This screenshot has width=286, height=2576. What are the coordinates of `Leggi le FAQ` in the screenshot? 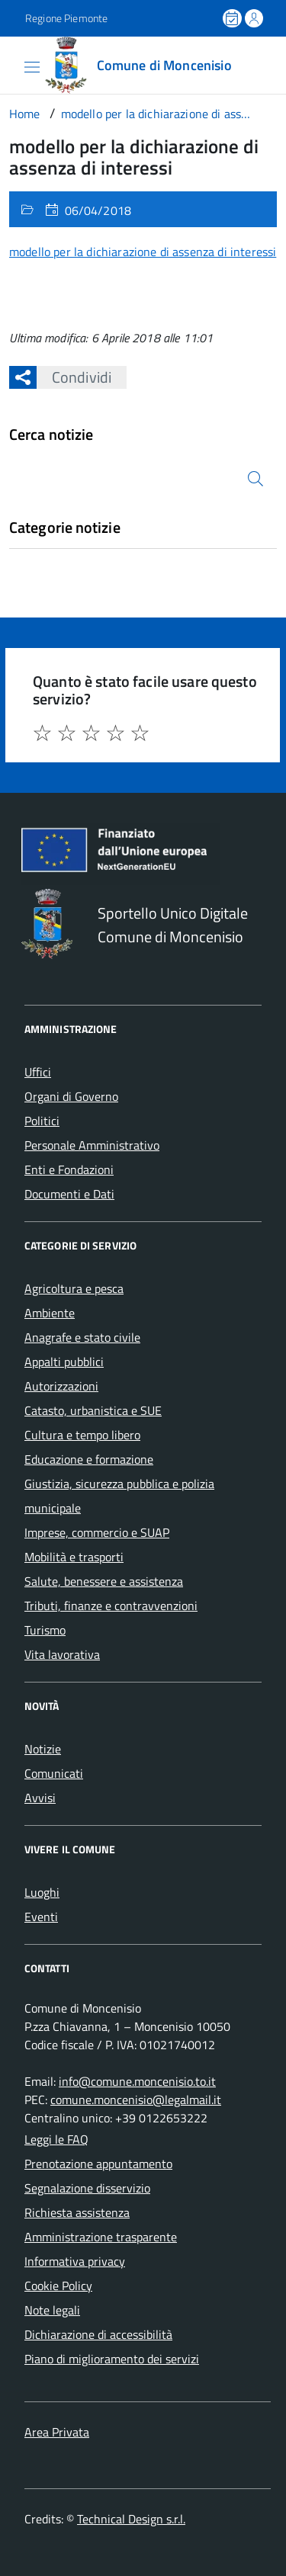 It's located at (56, 2139).